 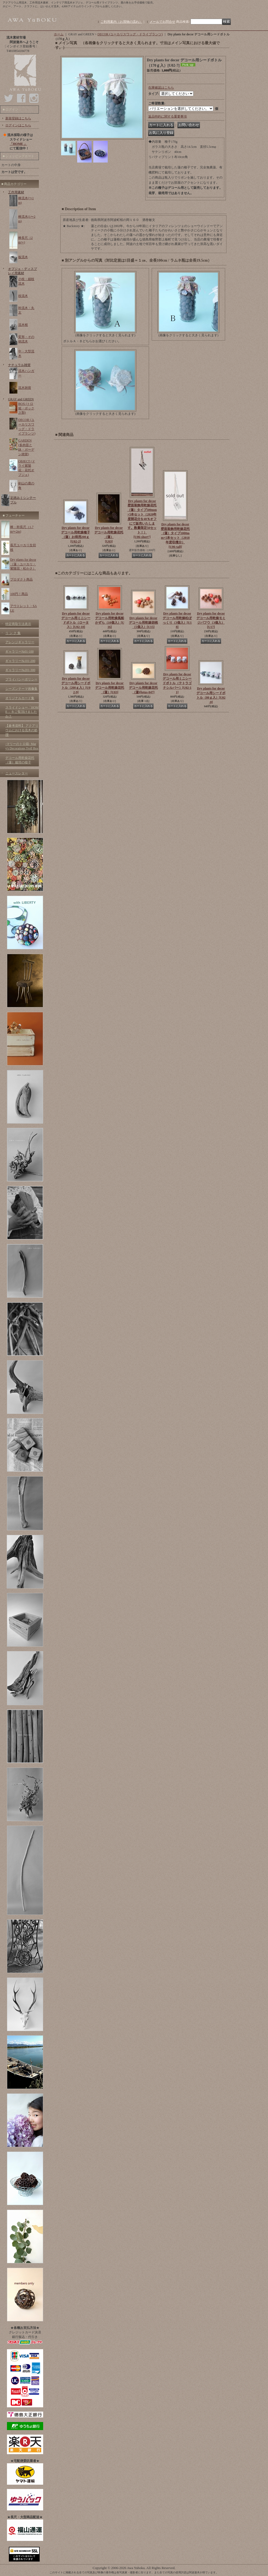 What do you see at coordinates (21, 399) in the screenshot?
I see `GRAY and GREEN` at bounding box center [21, 399].